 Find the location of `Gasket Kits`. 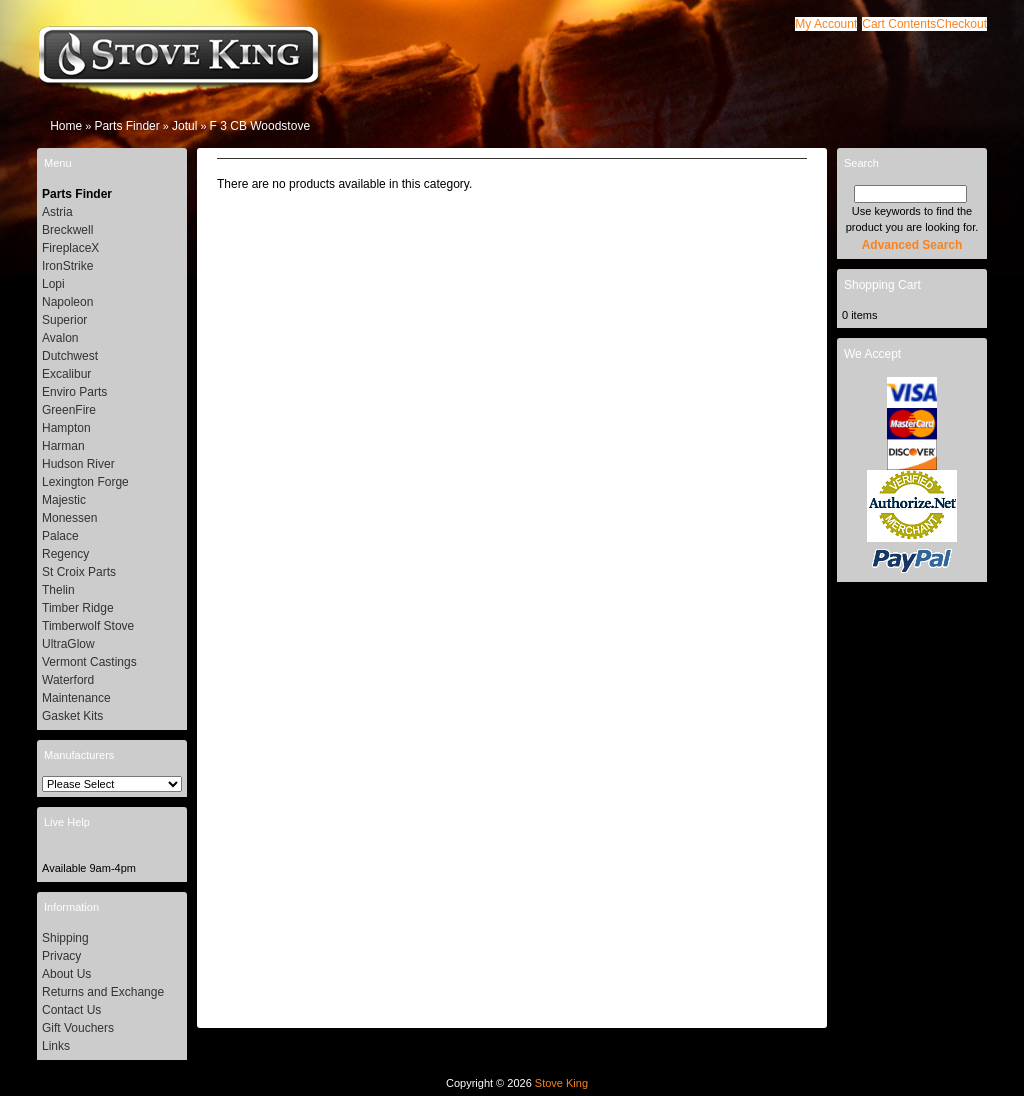

Gasket Kits is located at coordinates (72, 716).